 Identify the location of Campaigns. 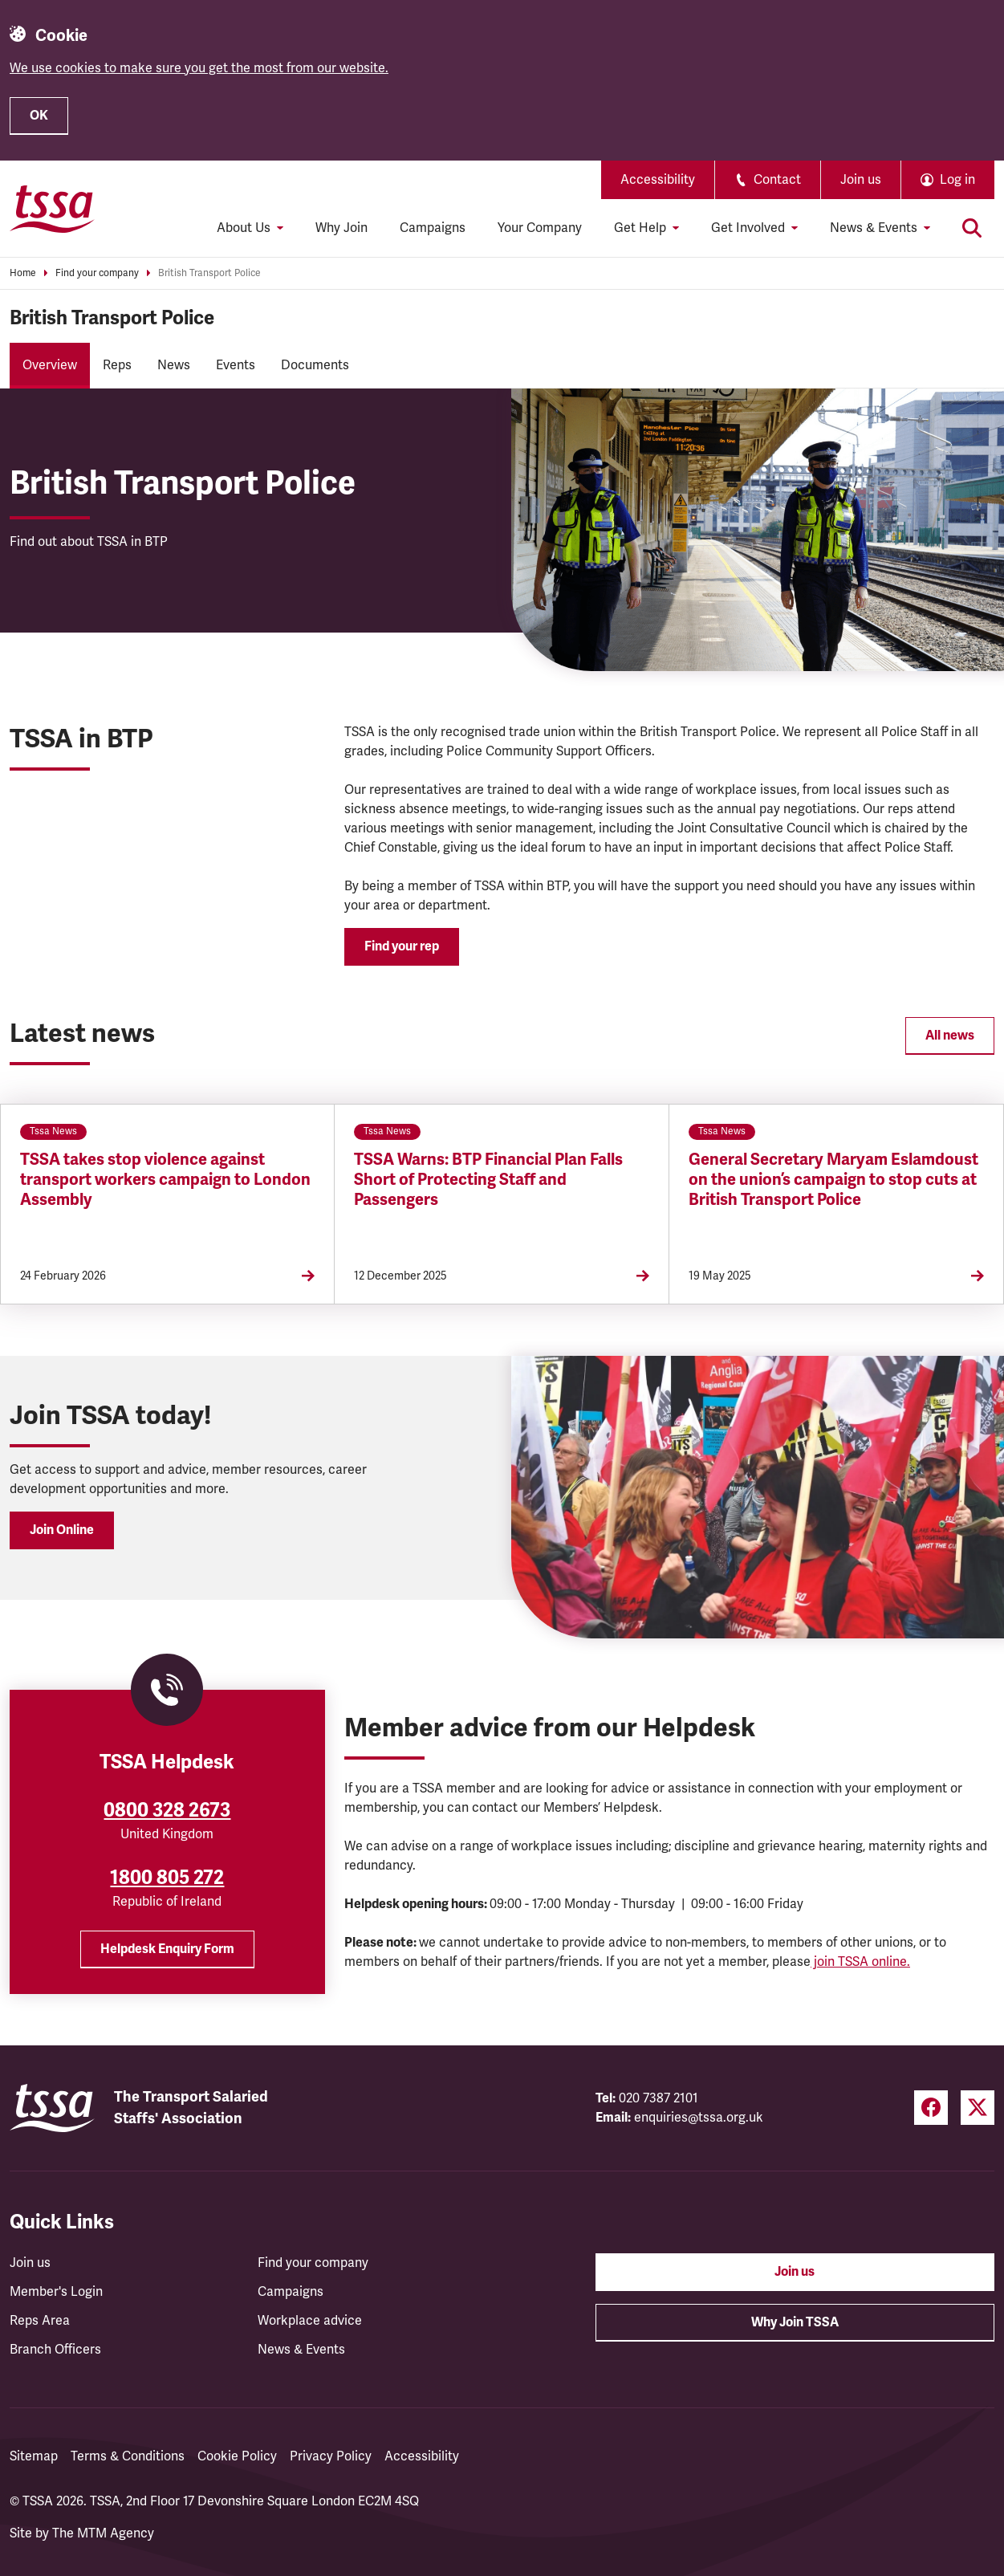
(432, 228).